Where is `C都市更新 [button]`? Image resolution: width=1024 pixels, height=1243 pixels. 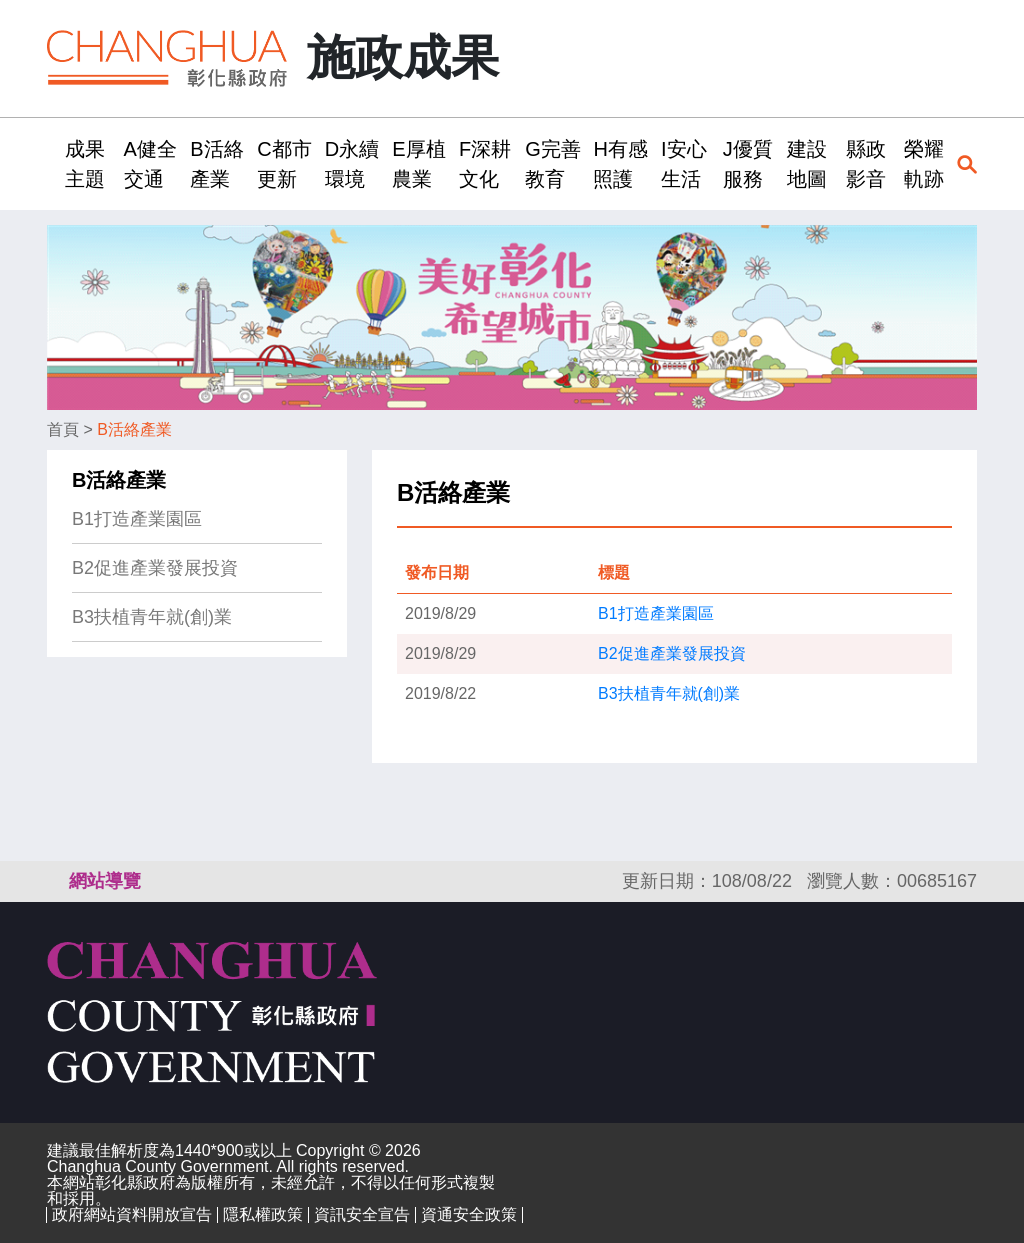
C都市更新 [button] is located at coordinates (284, 164).